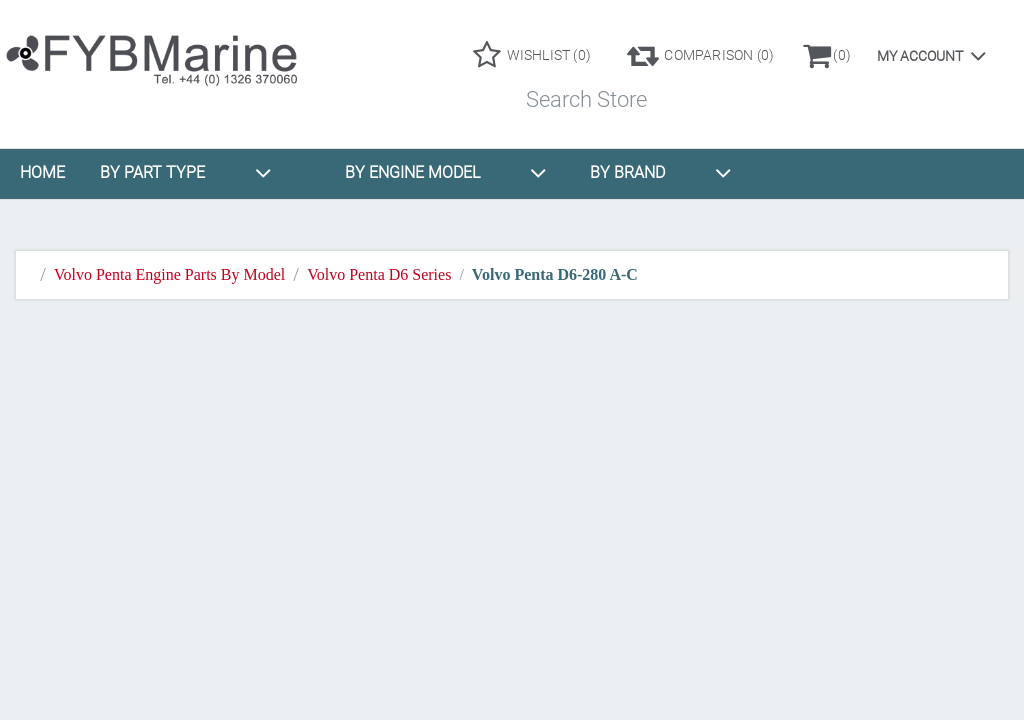 This screenshot has width=1024, height=720. Describe the element at coordinates (169, 274) in the screenshot. I see `Volvo Penta Engine Parts By Model` at that location.